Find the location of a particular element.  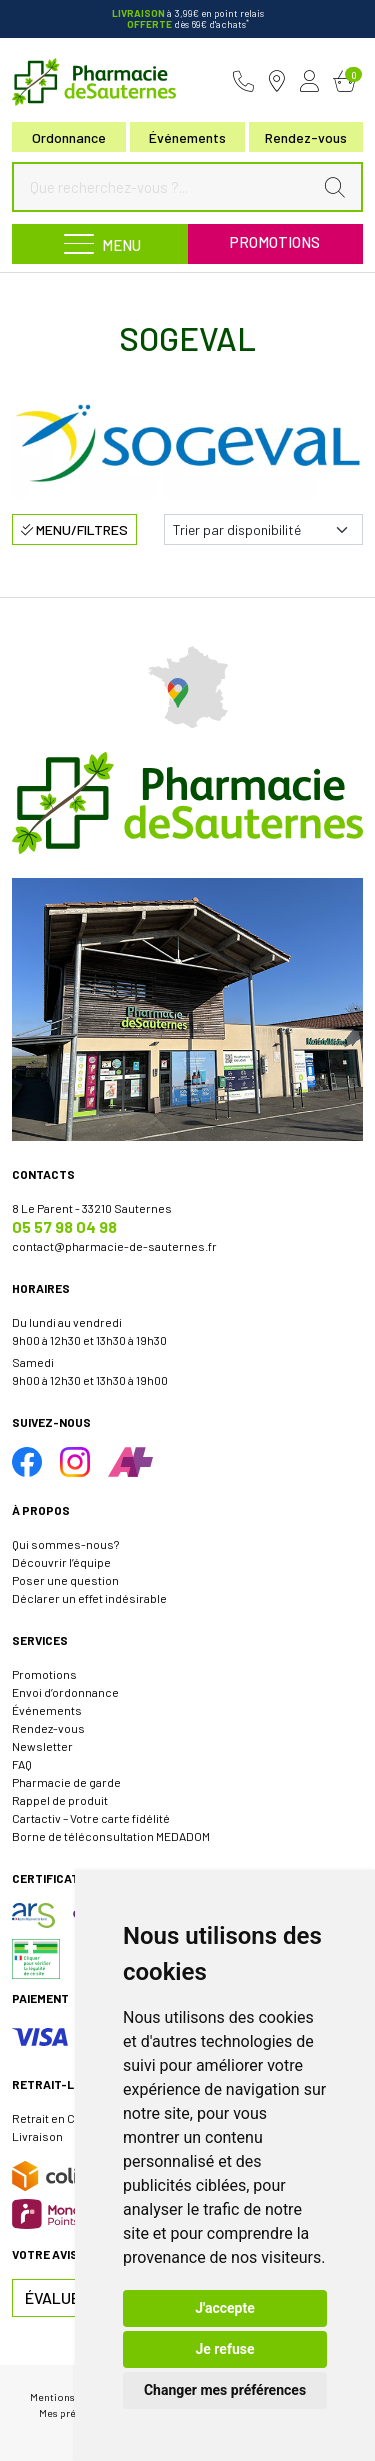

Promotions is located at coordinates (275, 242).